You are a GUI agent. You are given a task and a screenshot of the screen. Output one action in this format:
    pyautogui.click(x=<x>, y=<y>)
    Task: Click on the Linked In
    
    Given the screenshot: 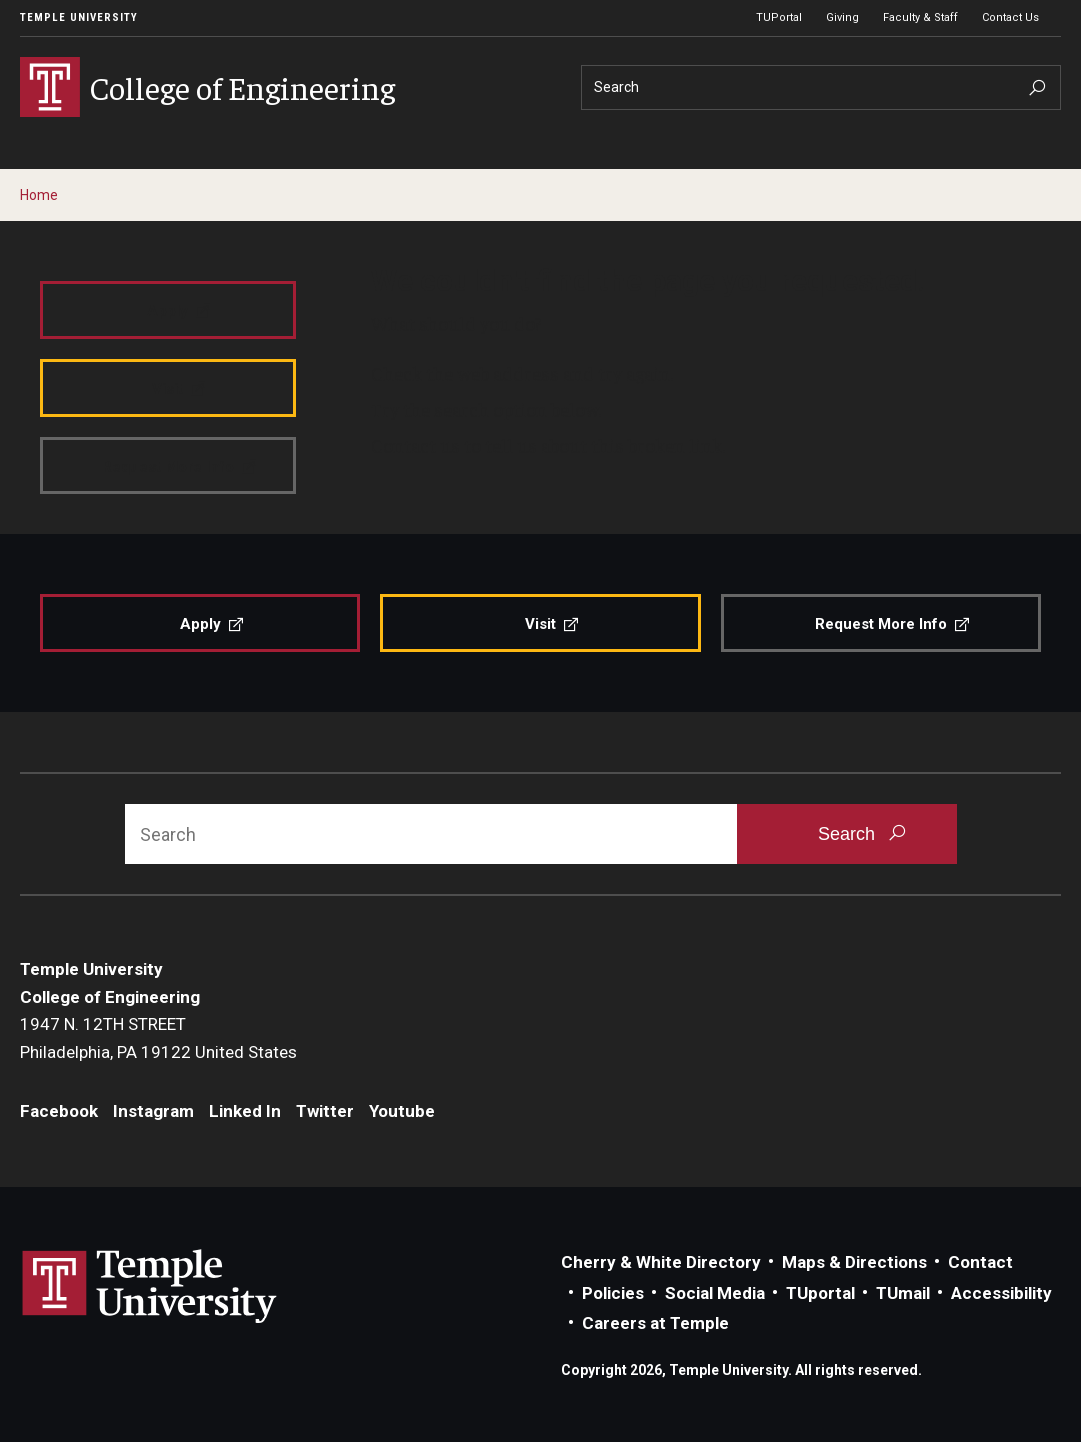 What is the action you would take?
    pyautogui.click(x=245, y=1111)
    